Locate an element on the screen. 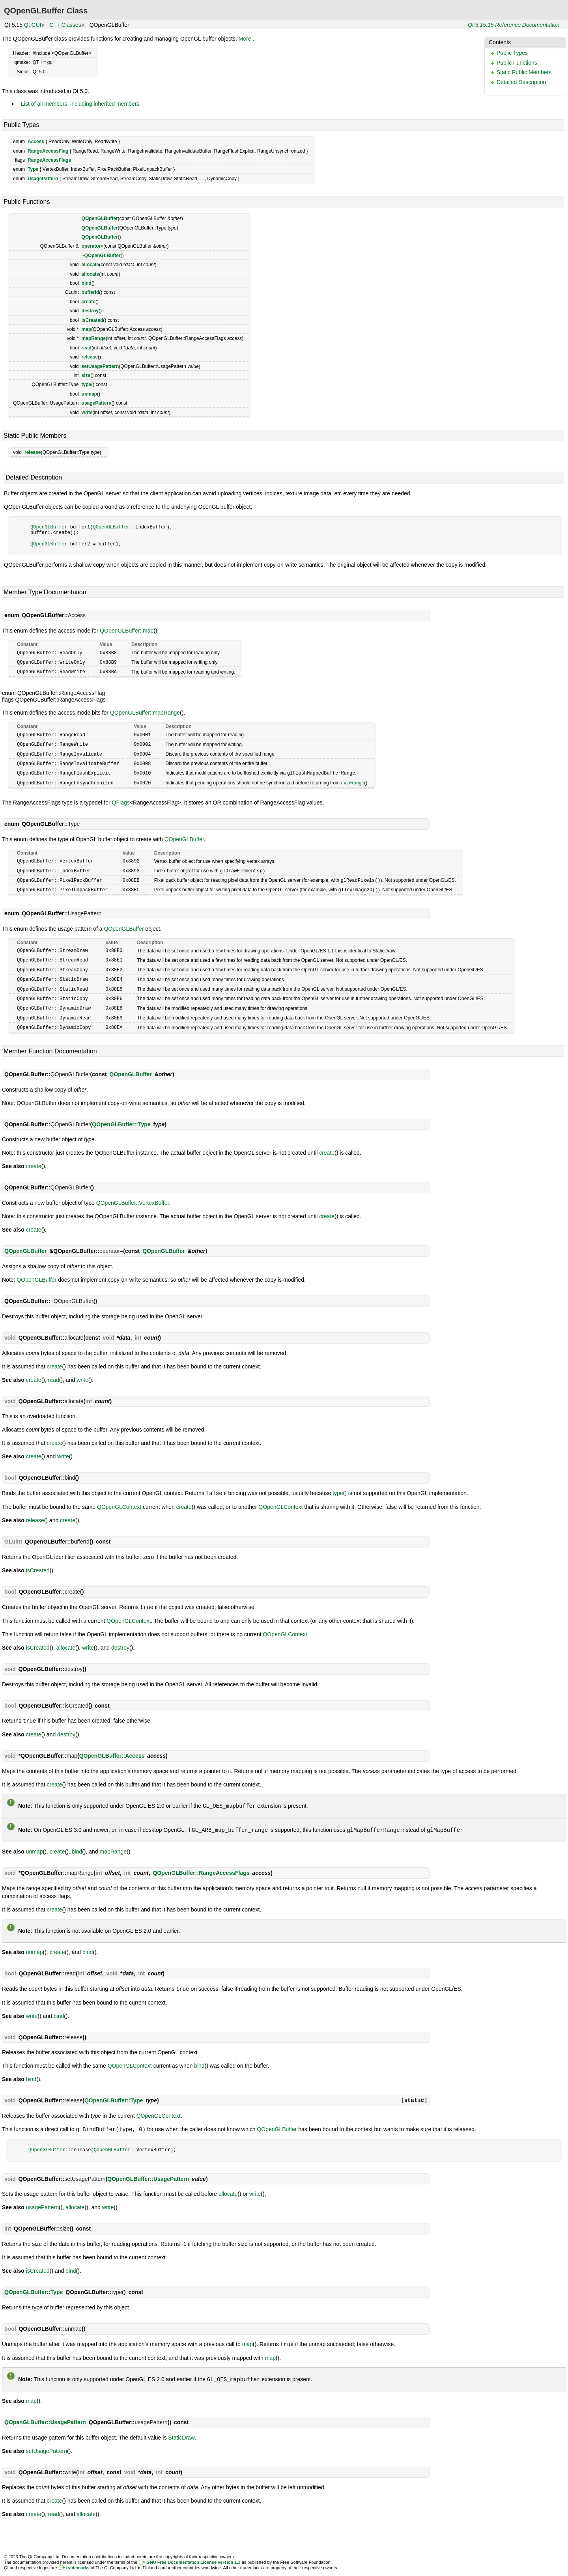 Image resolution: width=568 pixels, height=2576 pixels. QFlags is located at coordinates (121, 799).